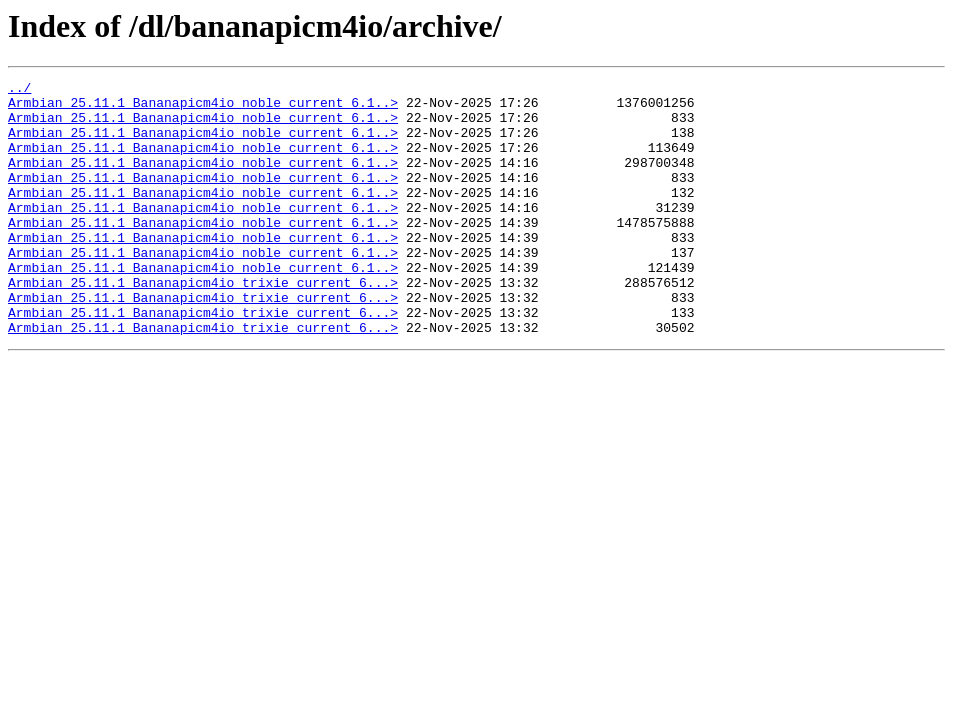 This screenshot has width=953, height=720. Describe the element at coordinates (203, 324) in the screenshot. I see `Armbian_25.11.1_Bananapicm4io_trixie_current_6...>` at that location.